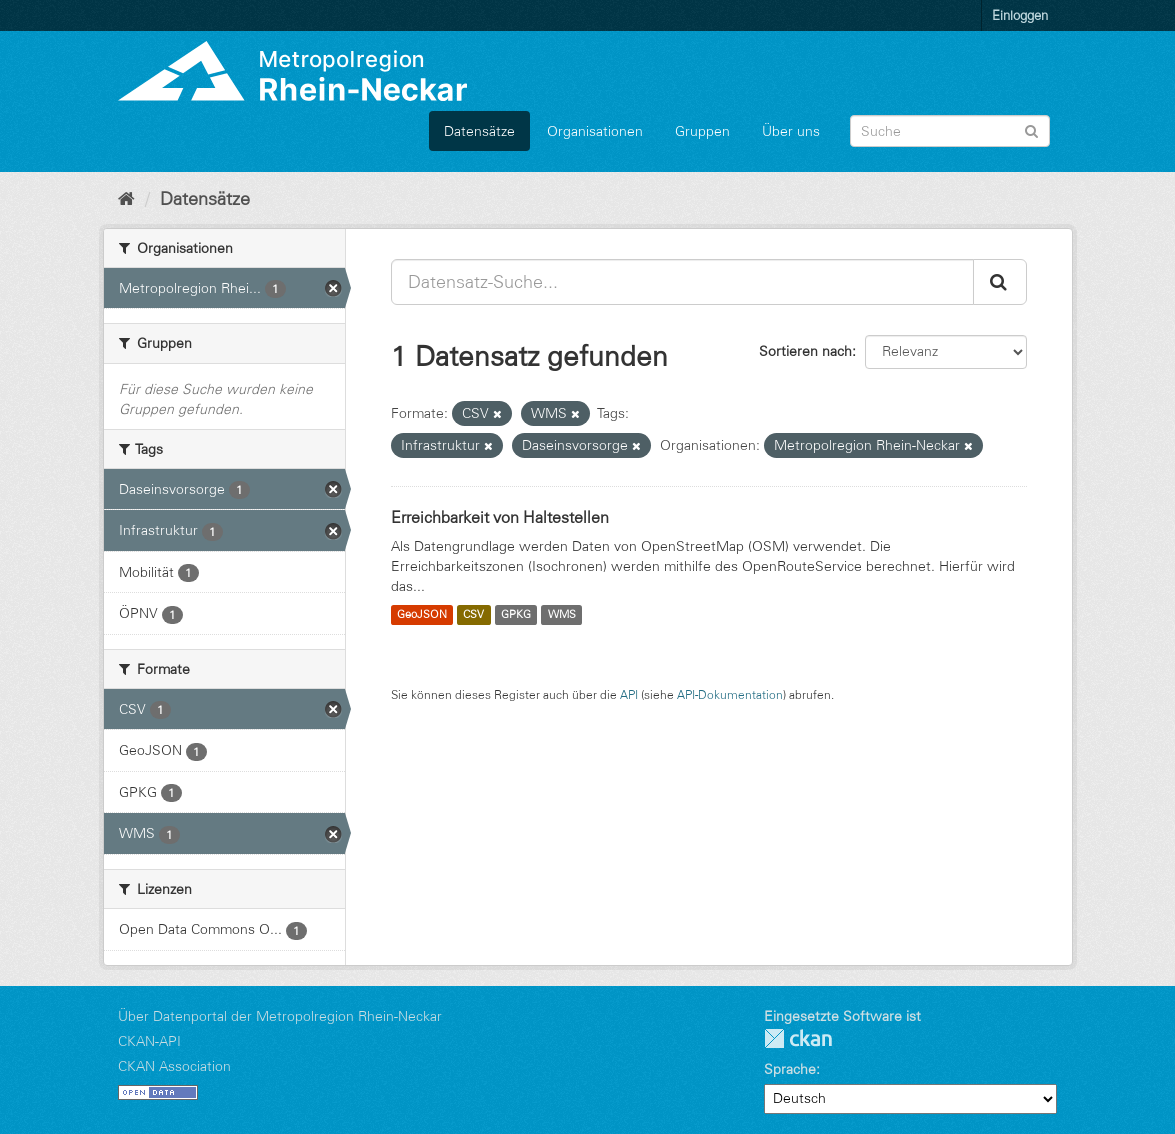 This screenshot has width=1175, height=1134. Describe the element at coordinates (473, 615) in the screenshot. I see `CSV` at that location.